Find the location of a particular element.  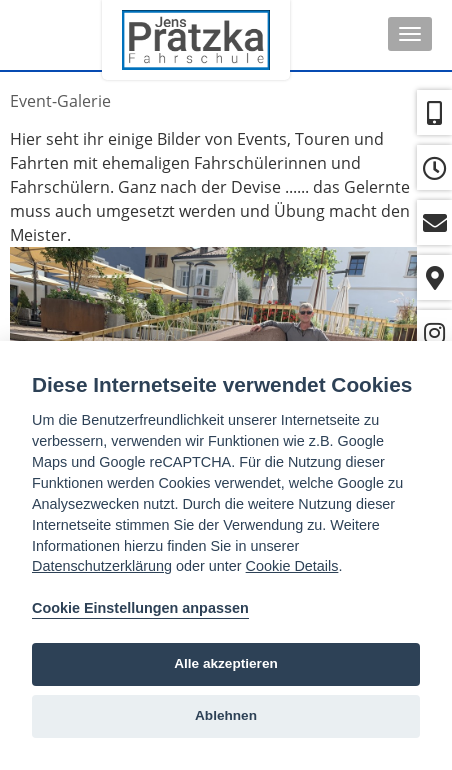

Ablehnen is located at coordinates (226, 715).